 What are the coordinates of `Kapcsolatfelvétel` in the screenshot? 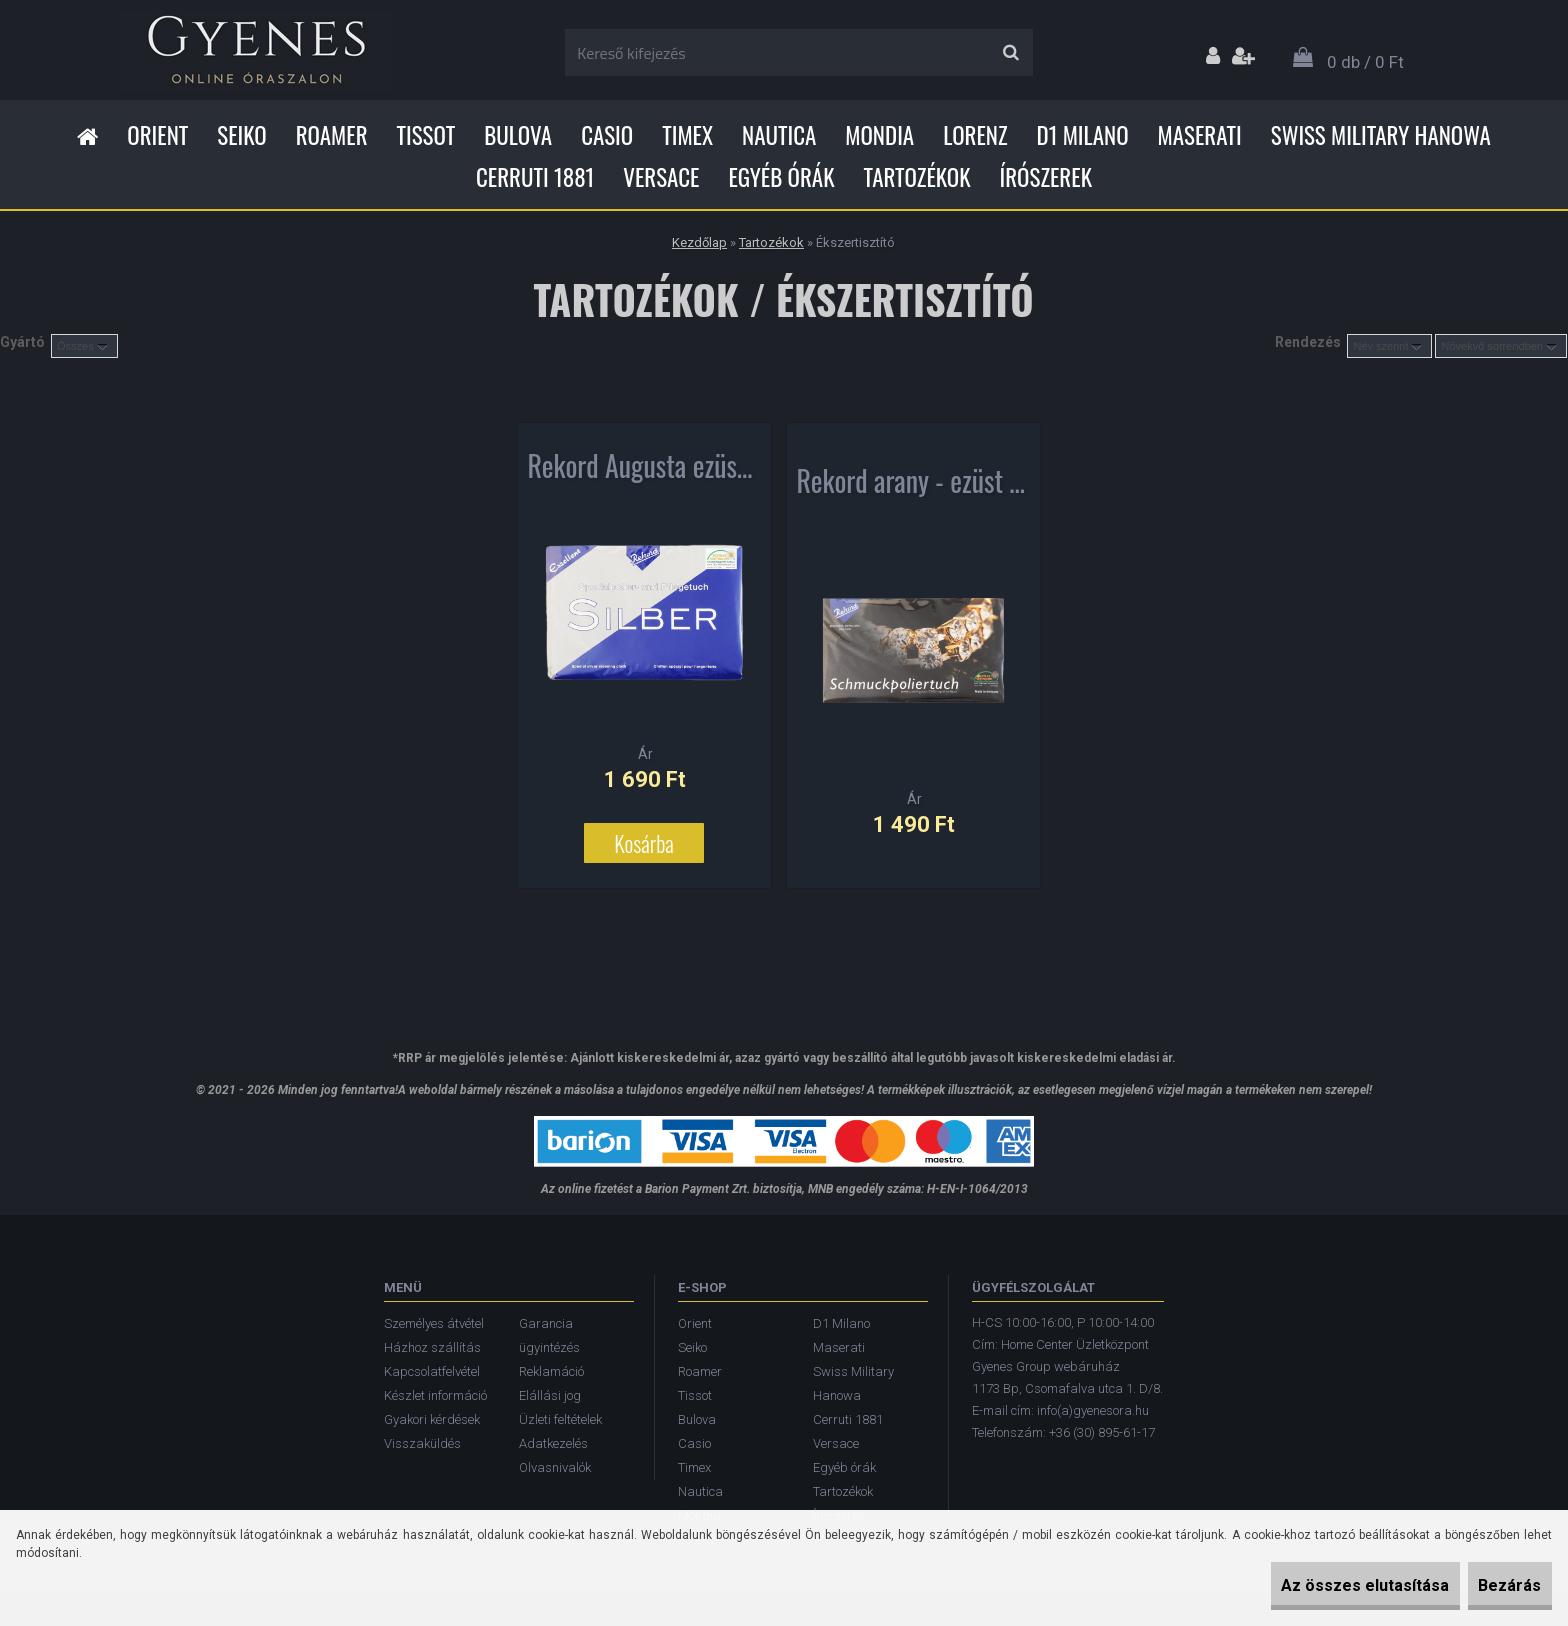 It's located at (432, 1371).